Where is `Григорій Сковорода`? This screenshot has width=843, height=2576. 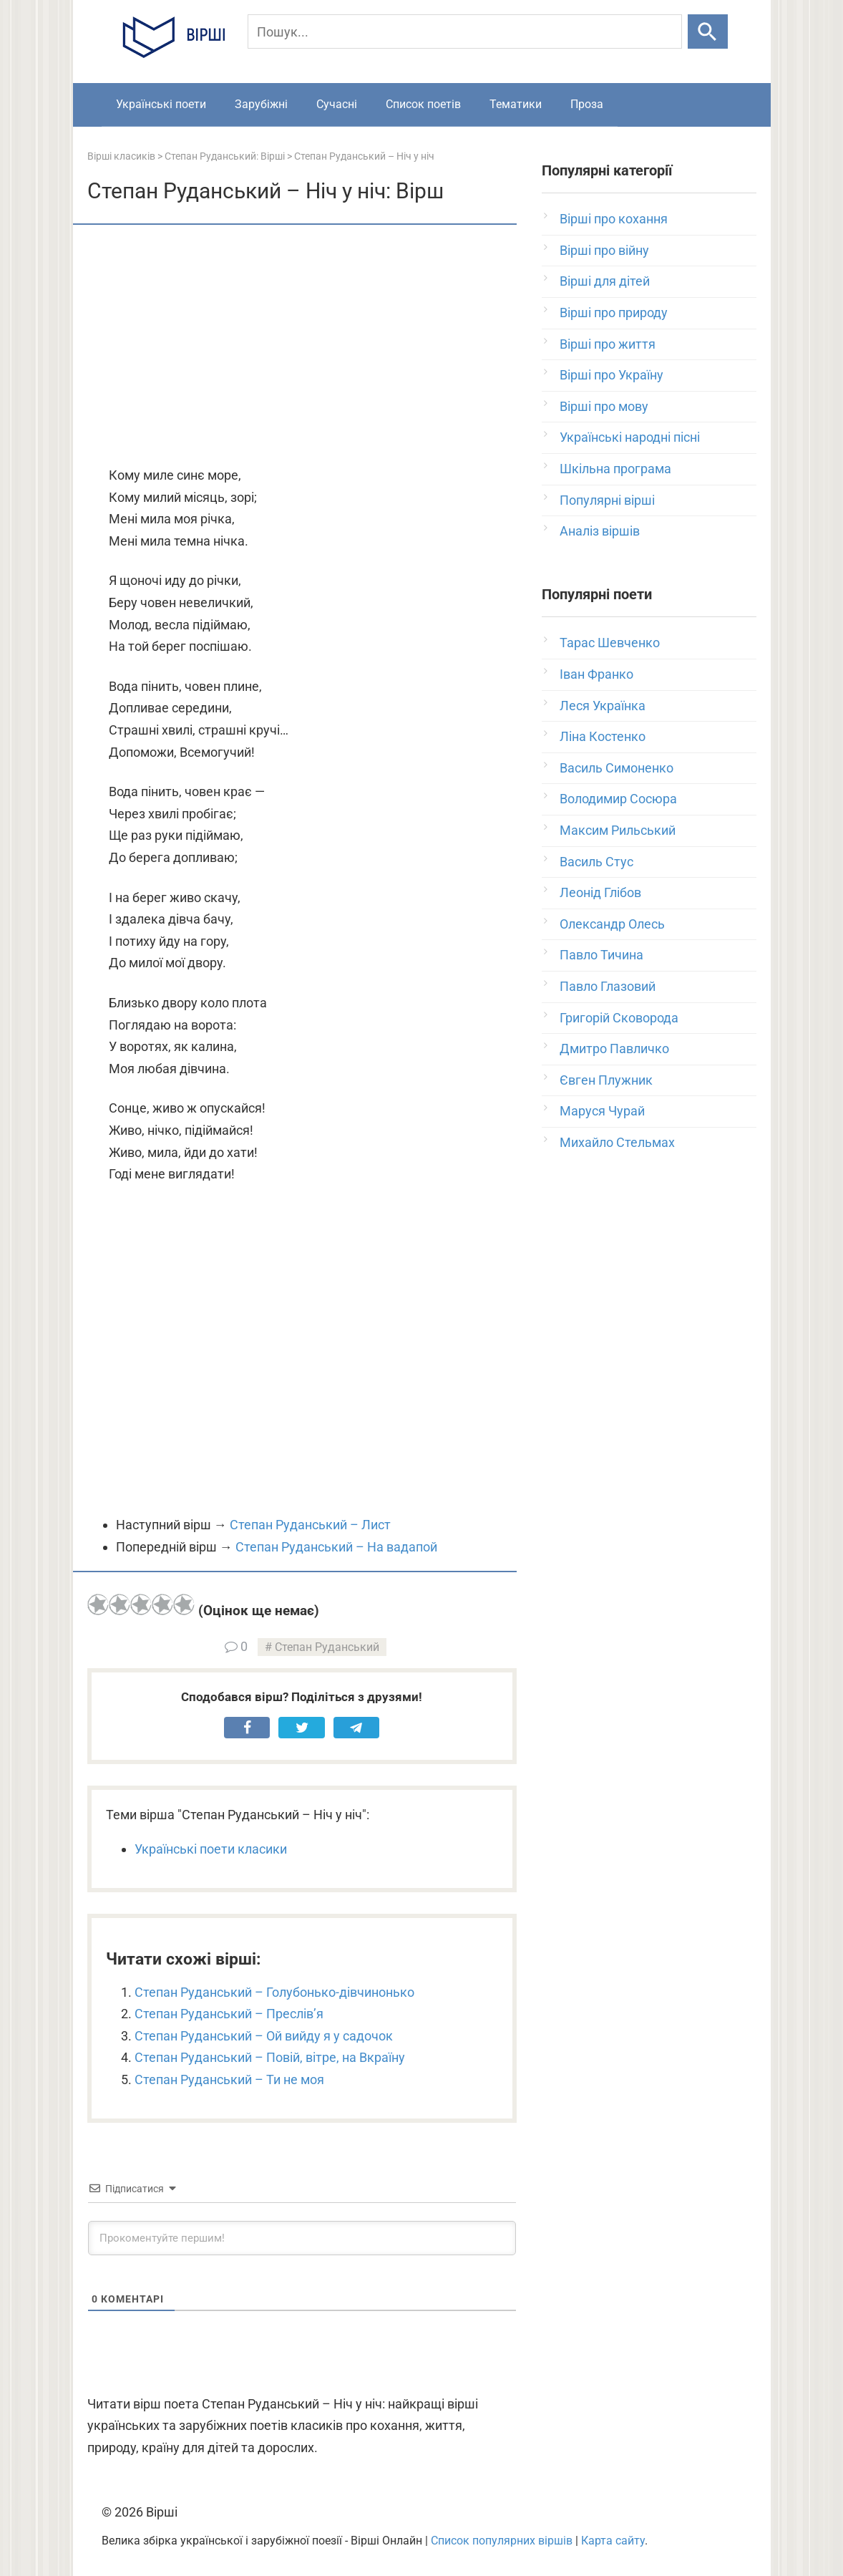
Григорій Сковорода is located at coordinates (619, 1017).